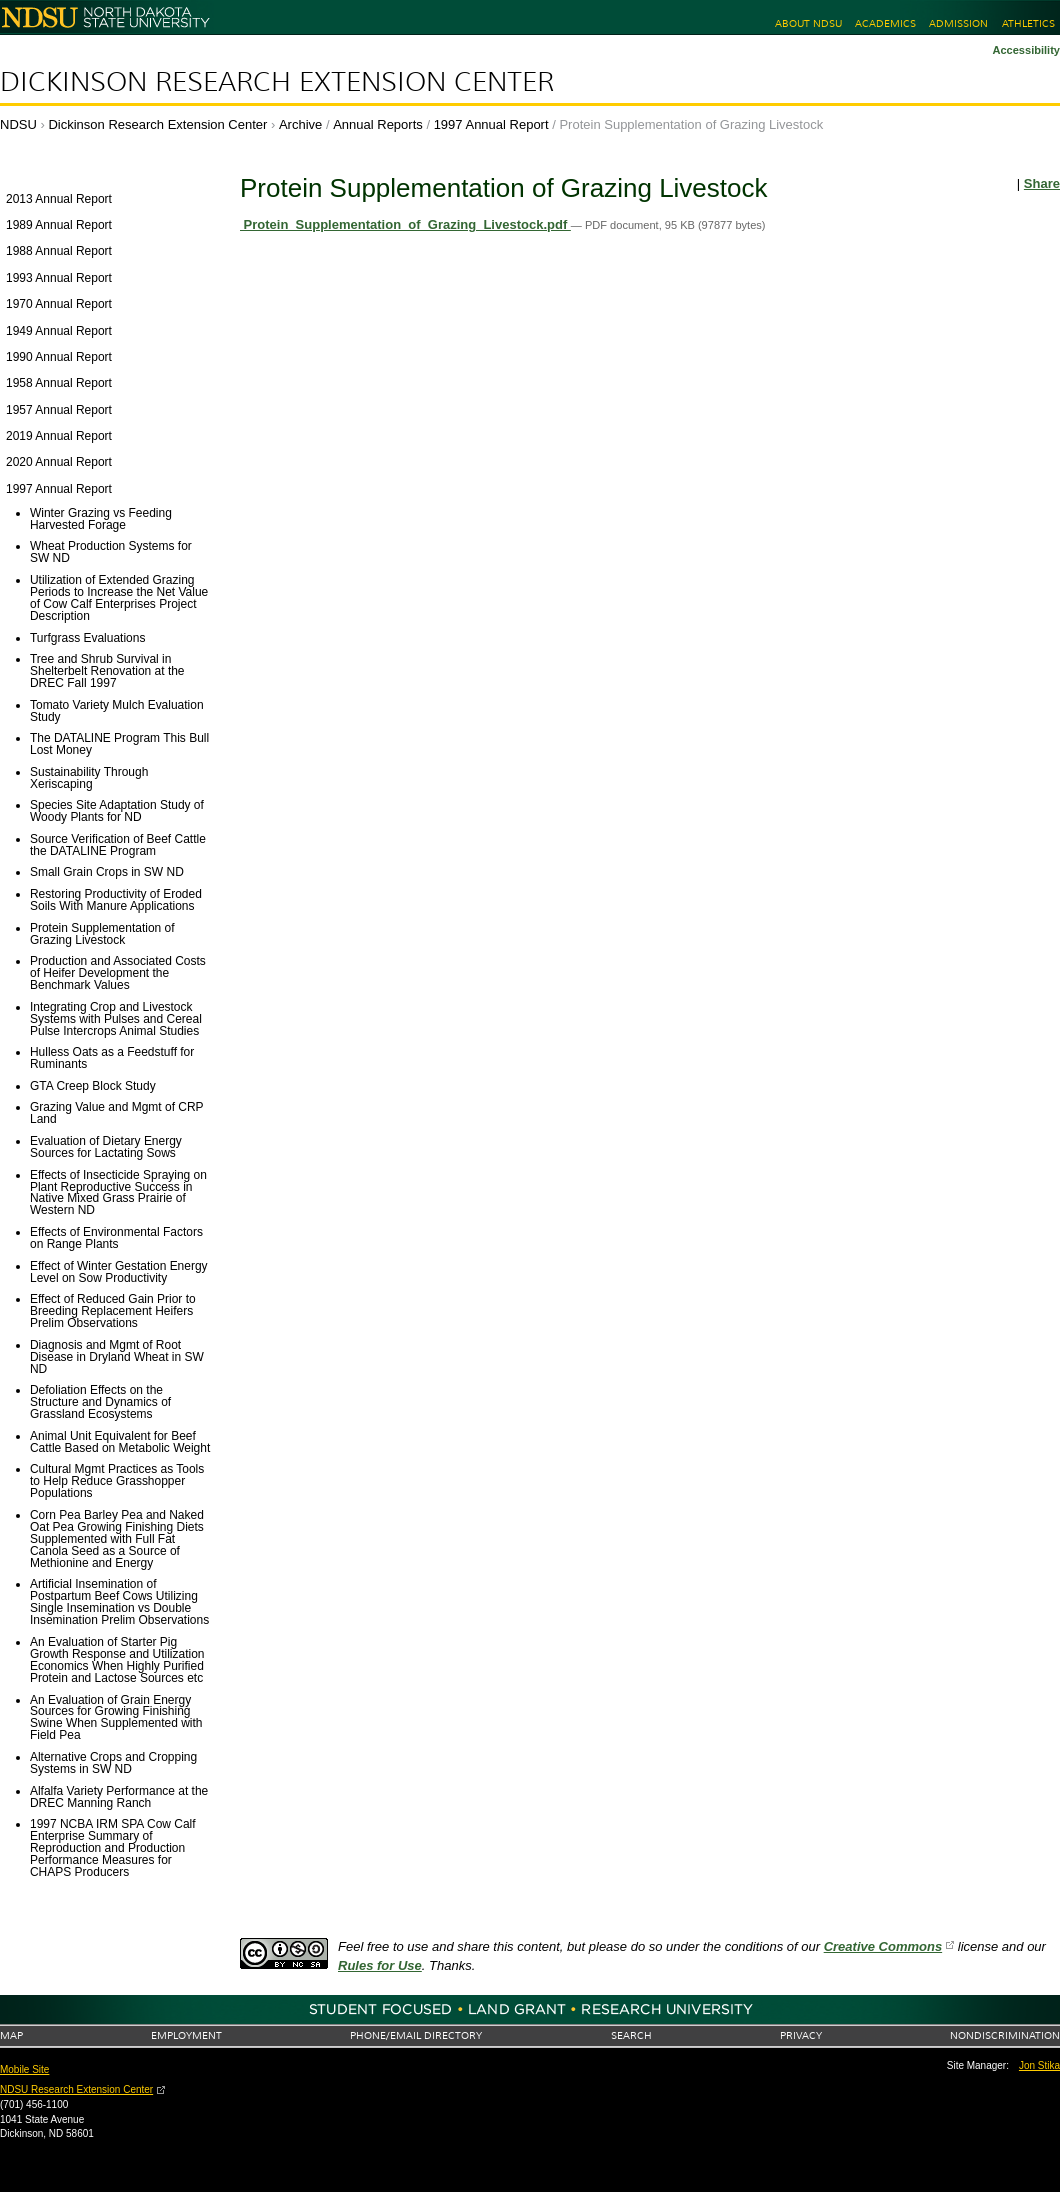  What do you see at coordinates (277, 82) in the screenshot?
I see `Dickinson Research Extension Center` at bounding box center [277, 82].